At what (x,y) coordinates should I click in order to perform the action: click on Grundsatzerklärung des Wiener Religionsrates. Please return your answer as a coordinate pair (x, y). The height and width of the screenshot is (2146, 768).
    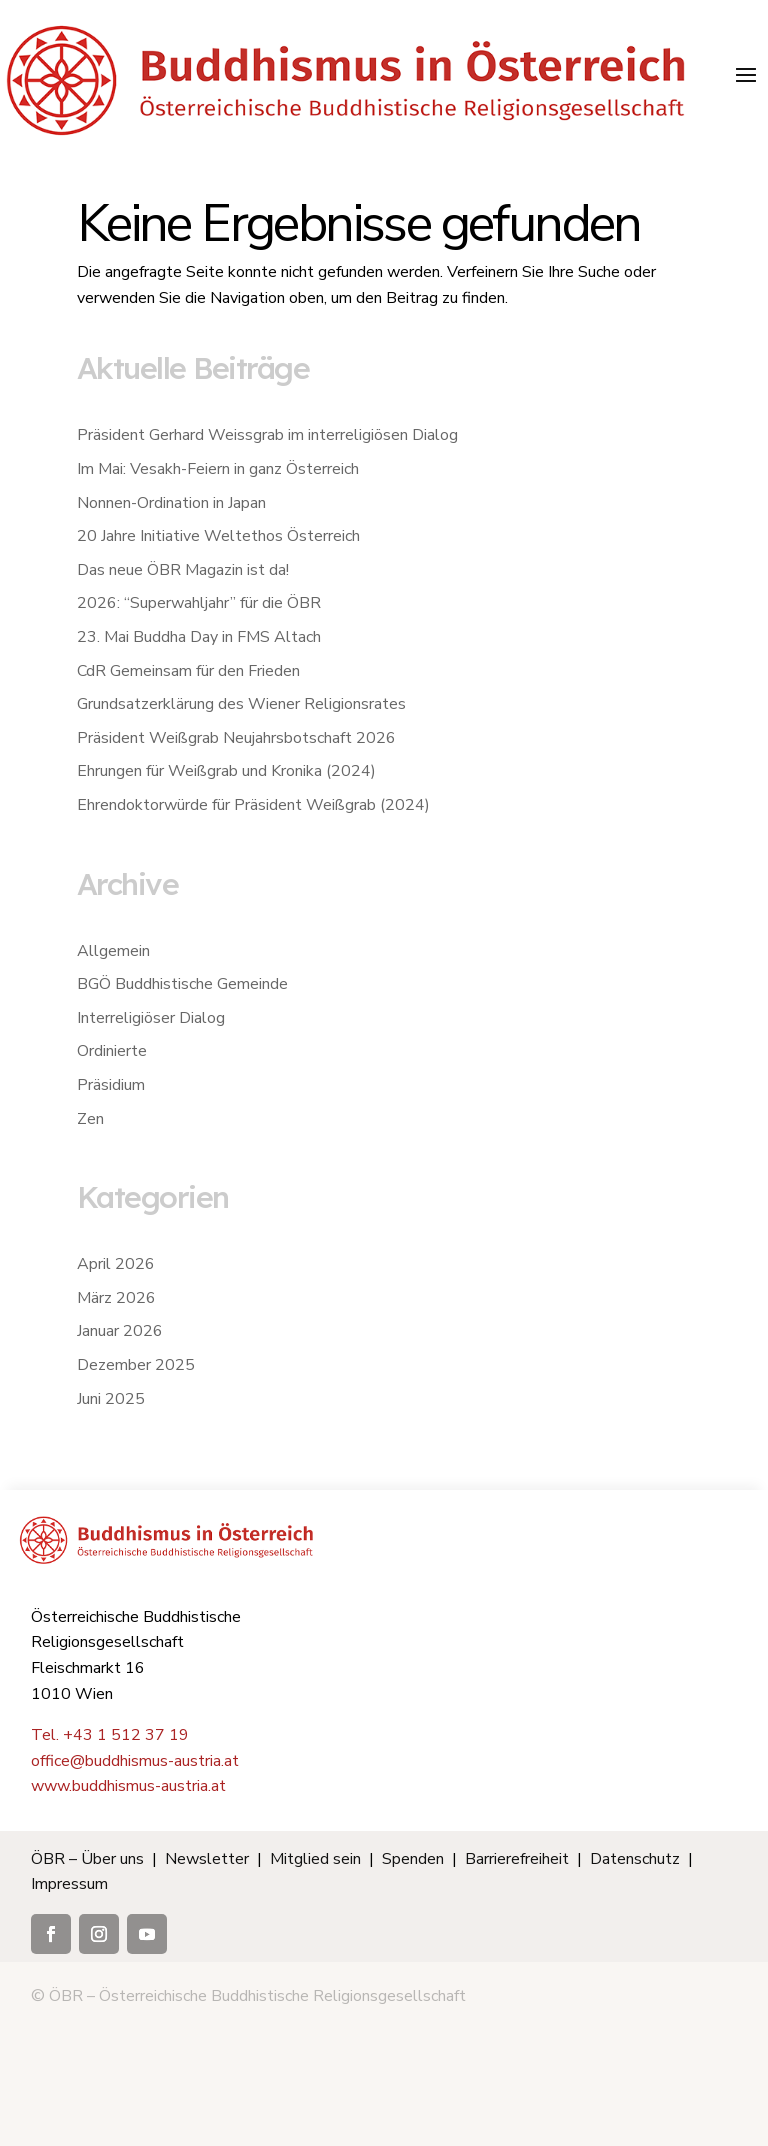
    Looking at the image, I should click on (241, 704).